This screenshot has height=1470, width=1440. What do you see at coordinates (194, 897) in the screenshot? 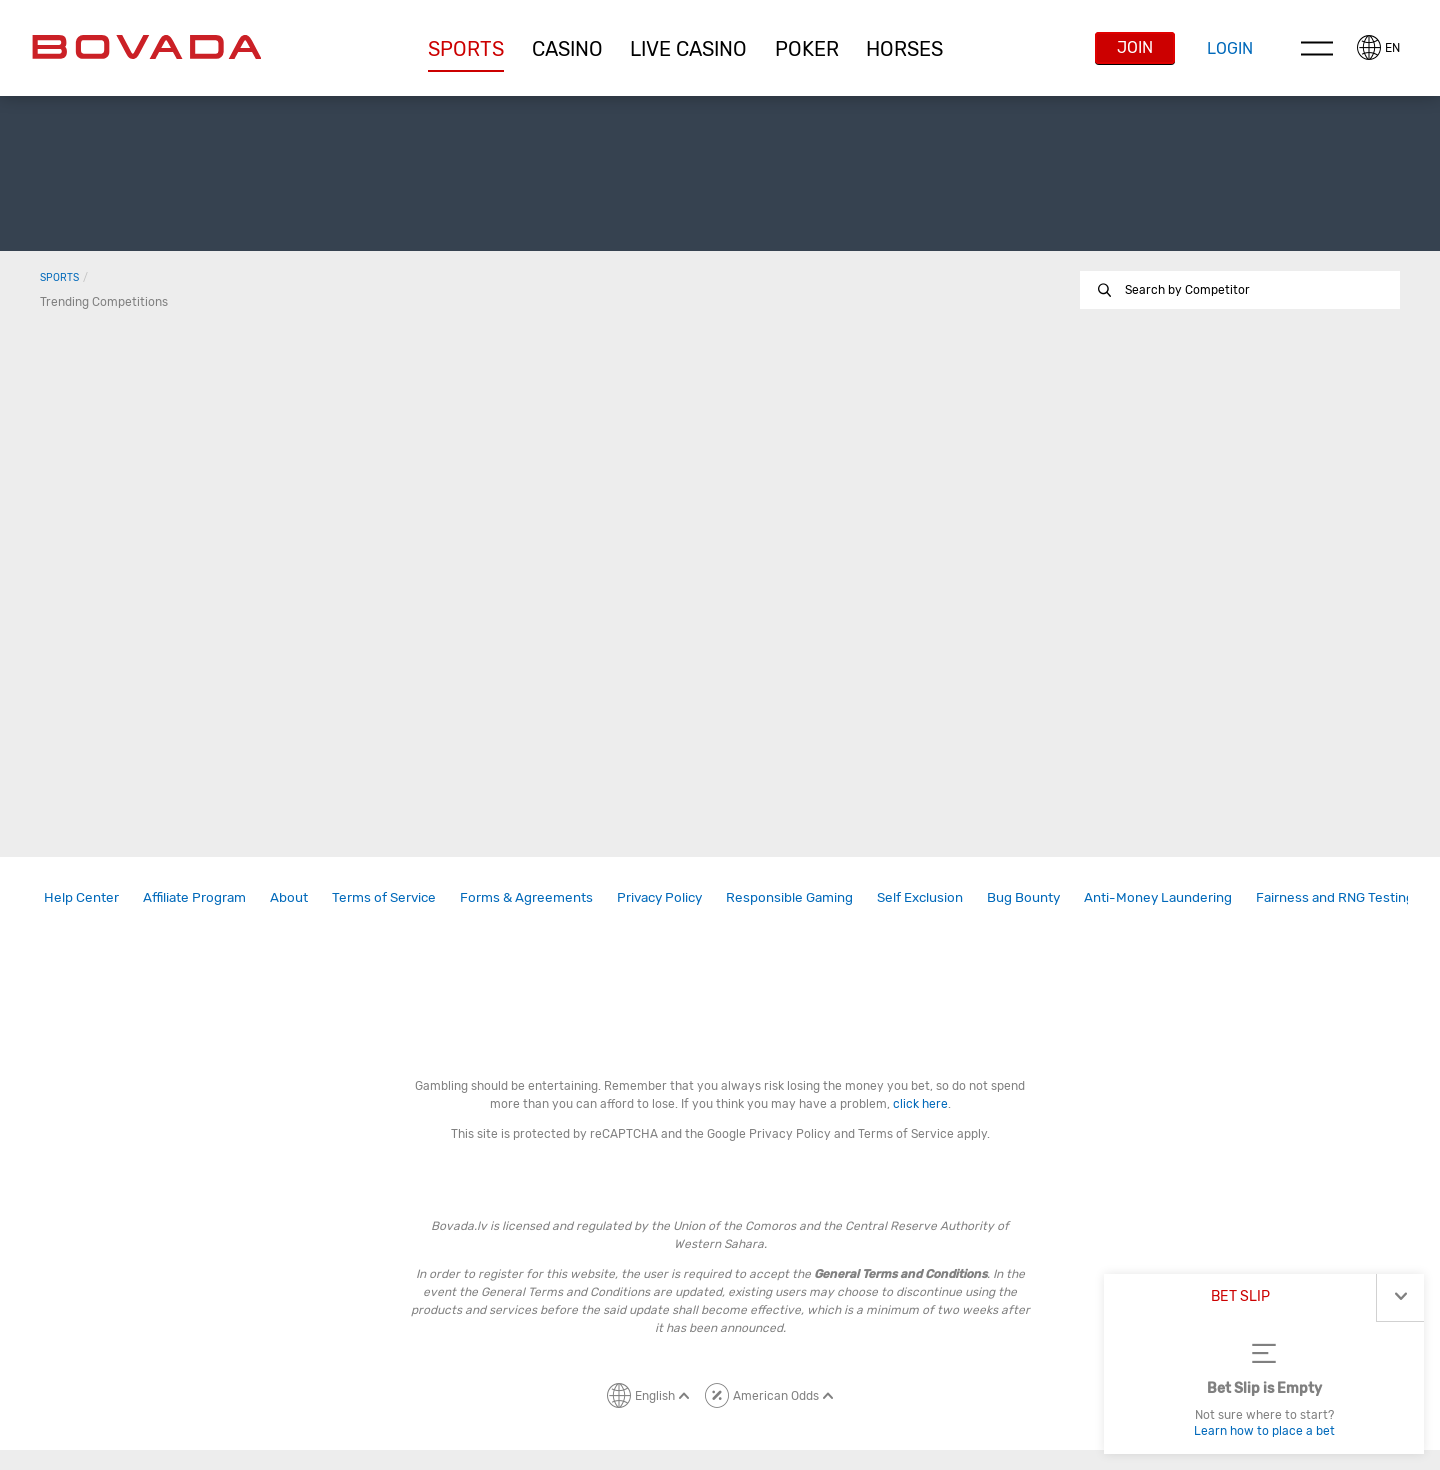
I see `Affiliate Program` at bounding box center [194, 897].